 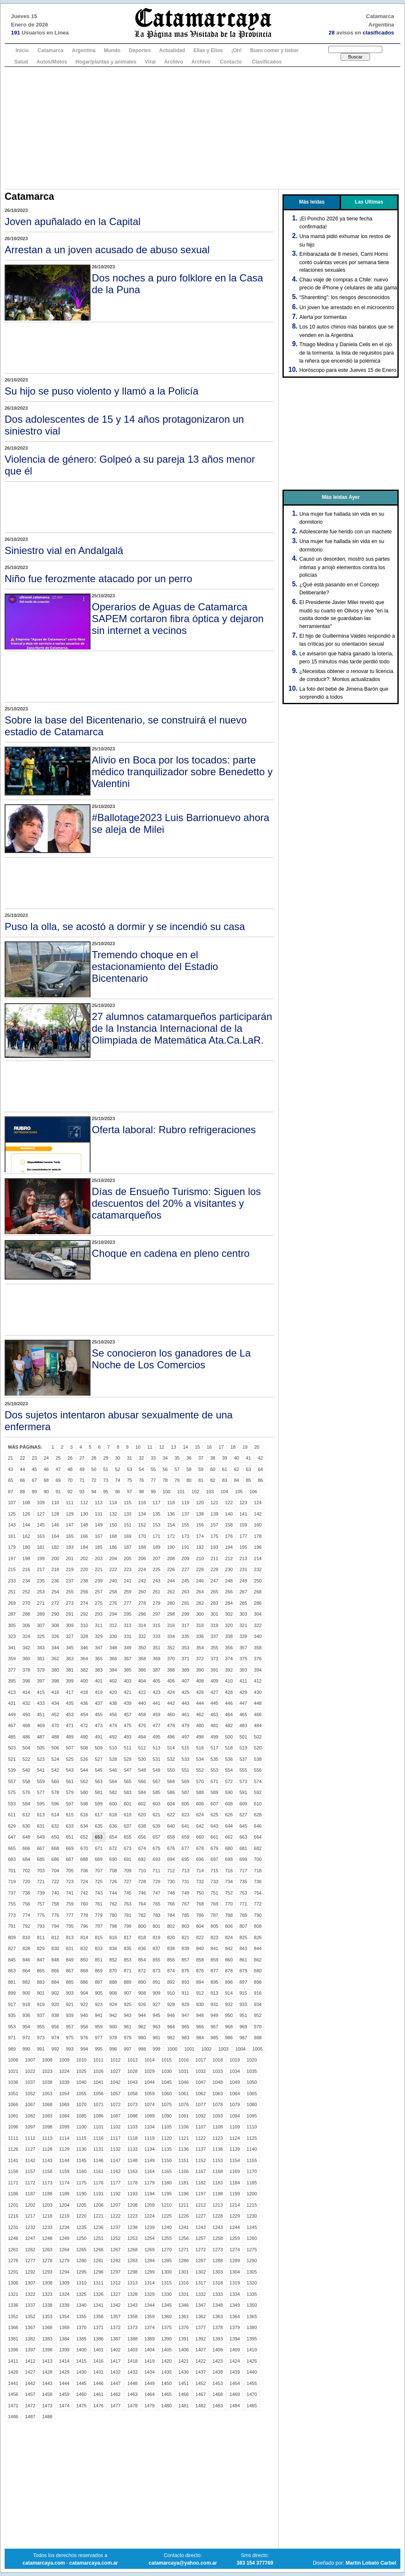 What do you see at coordinates (55, 1658) in the screenshot?
I see `362` at bounding box center [55, 1658].